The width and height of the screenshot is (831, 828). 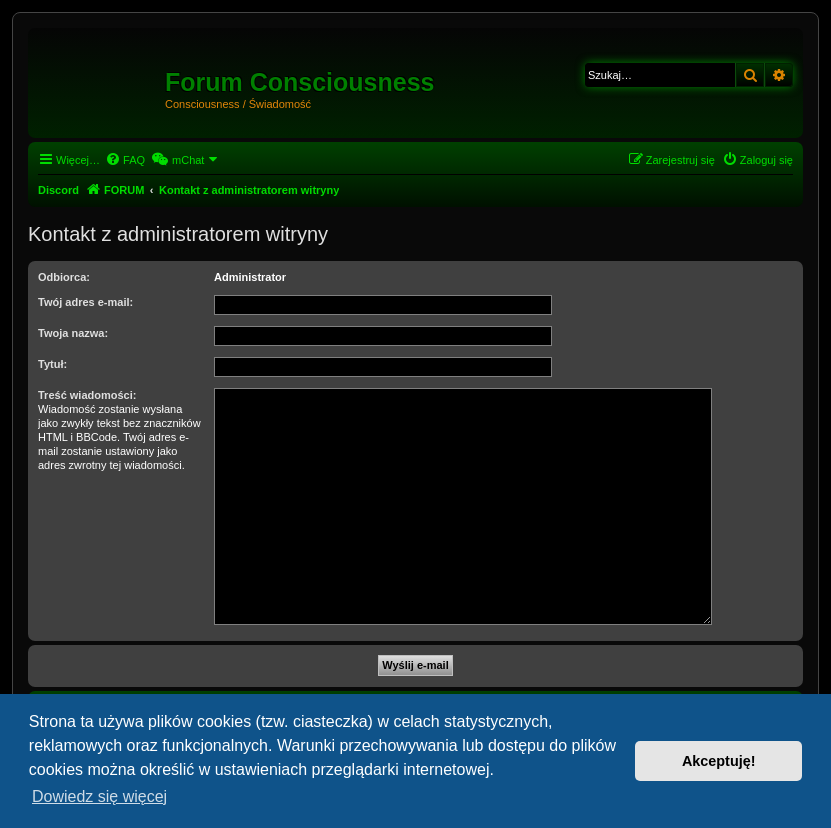 What do you see at coordinates (719, 761) in the screenshot?
I see `Akceptuję! [button]` at bounding box center [719, 761].